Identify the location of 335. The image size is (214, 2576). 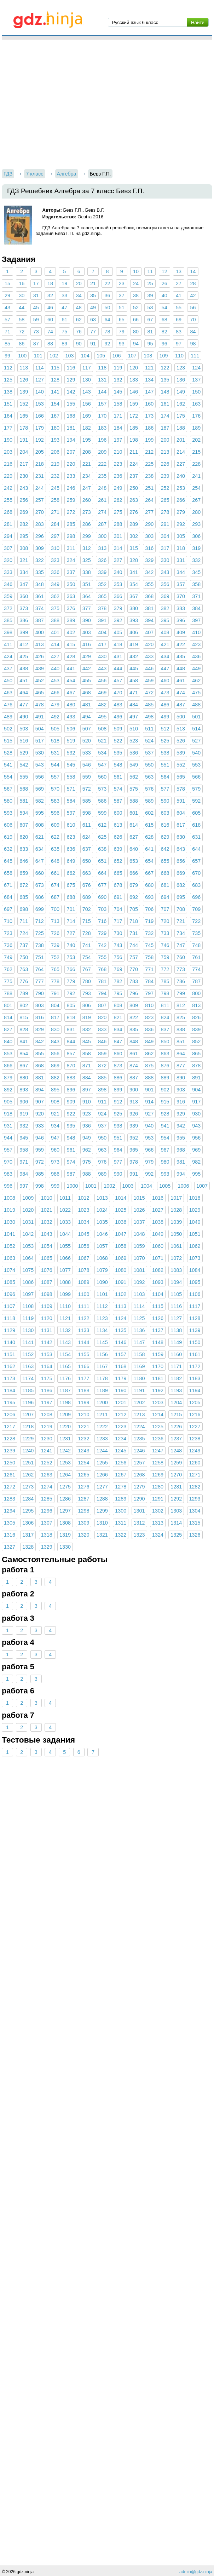
(39, 572).